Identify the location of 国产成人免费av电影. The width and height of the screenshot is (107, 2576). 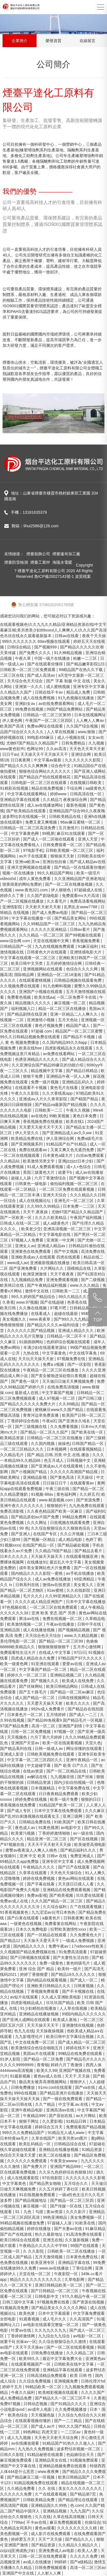
(50, 912).